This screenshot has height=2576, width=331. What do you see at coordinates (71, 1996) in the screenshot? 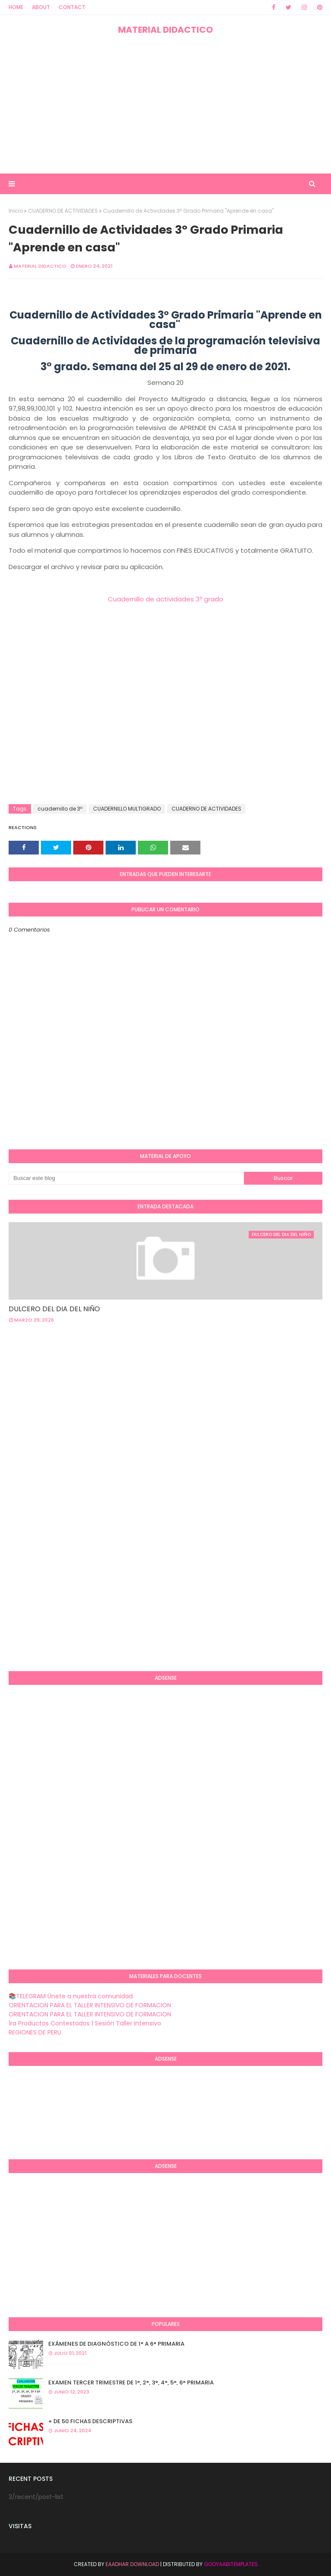
I see `📚TELEGRAM Únete a nuestra comunidad.` at bounding box center [71, 1996].